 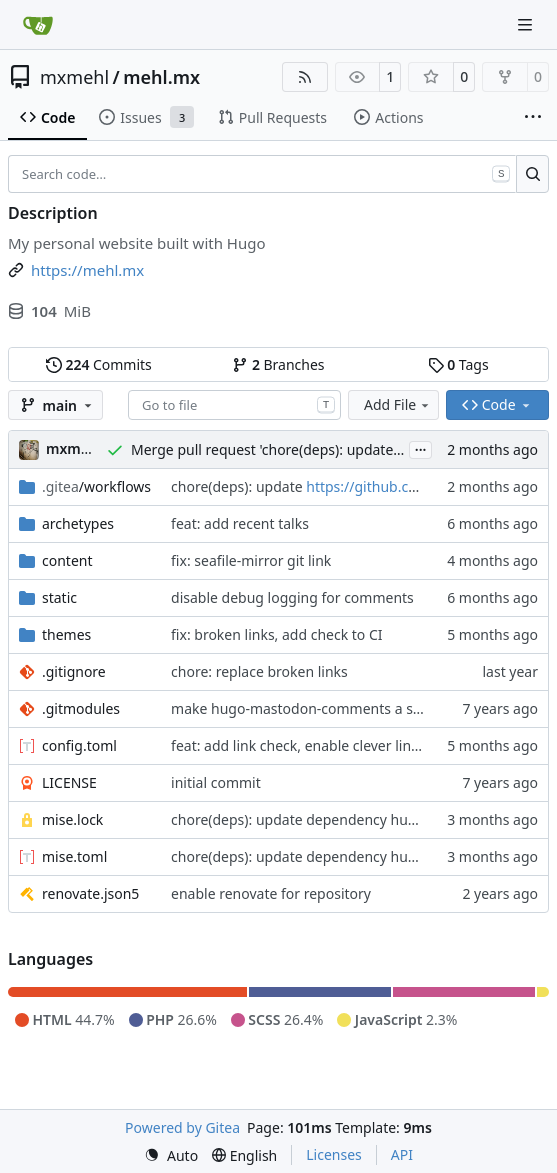 I want to click on Powered by Gitea, so click(x=182, y=1127).